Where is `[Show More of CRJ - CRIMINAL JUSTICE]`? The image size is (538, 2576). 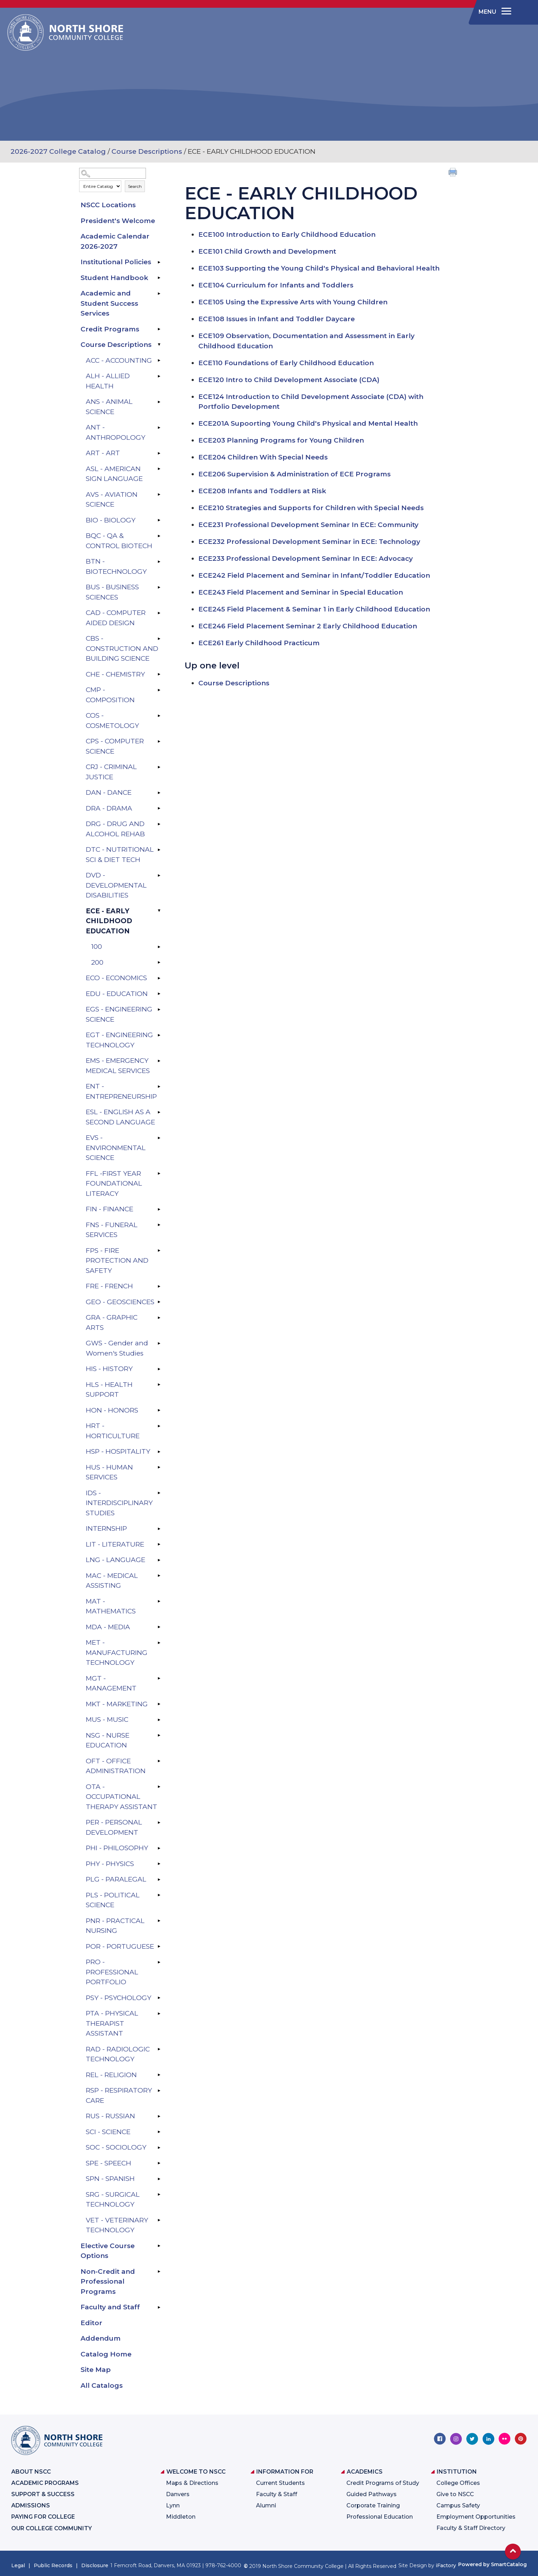 [Show More of CRJ - CRIMINAL JUSTICE] is located at coordinates (159, 766).